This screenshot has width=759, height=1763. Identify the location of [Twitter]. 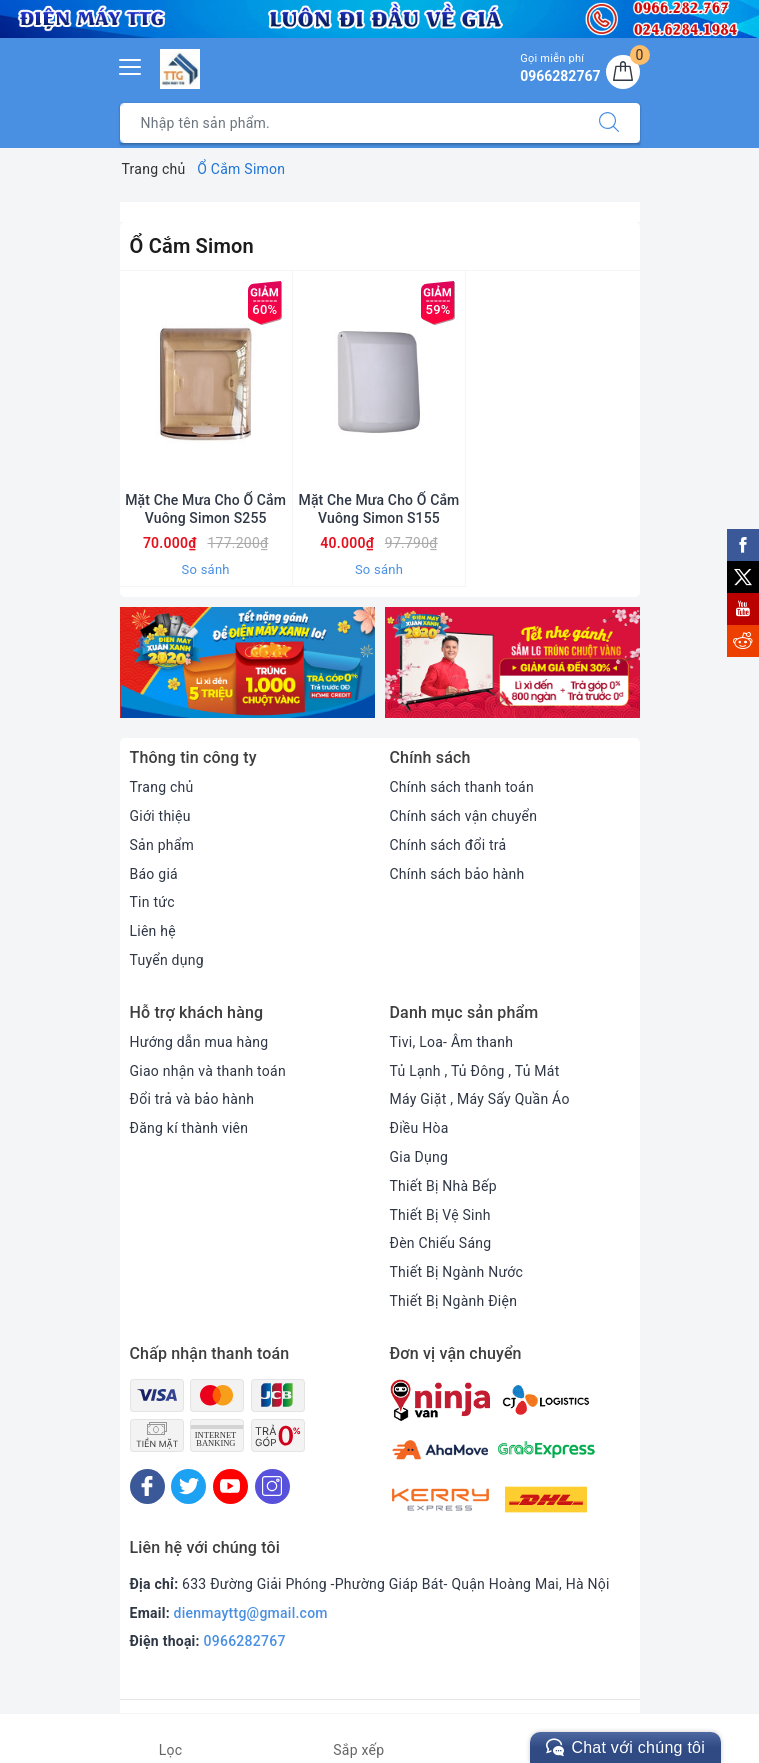
(188, 1486).